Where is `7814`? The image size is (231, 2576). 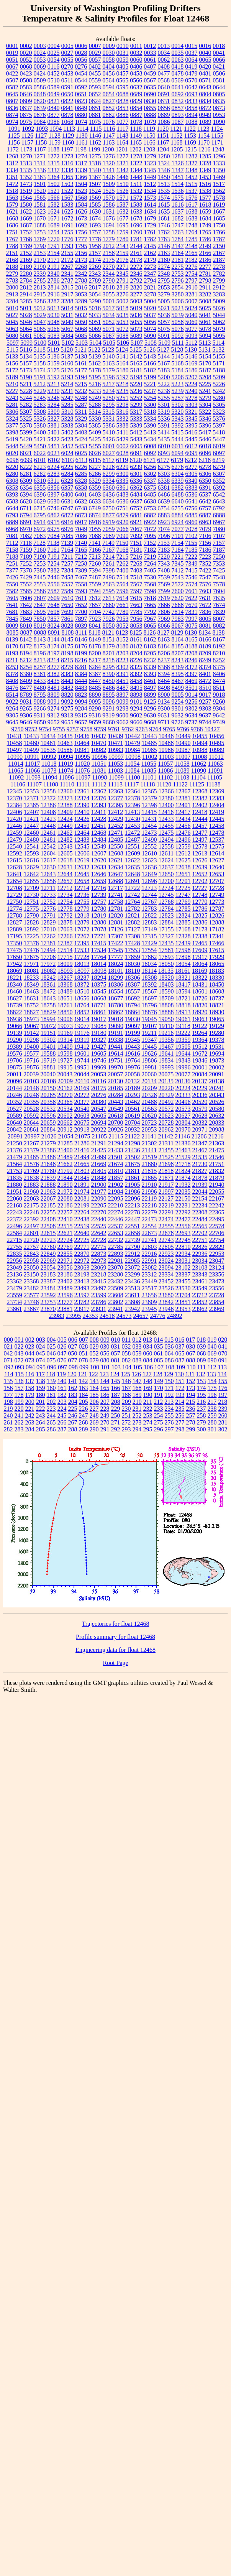 7814 is located at coordinates (178, 612).